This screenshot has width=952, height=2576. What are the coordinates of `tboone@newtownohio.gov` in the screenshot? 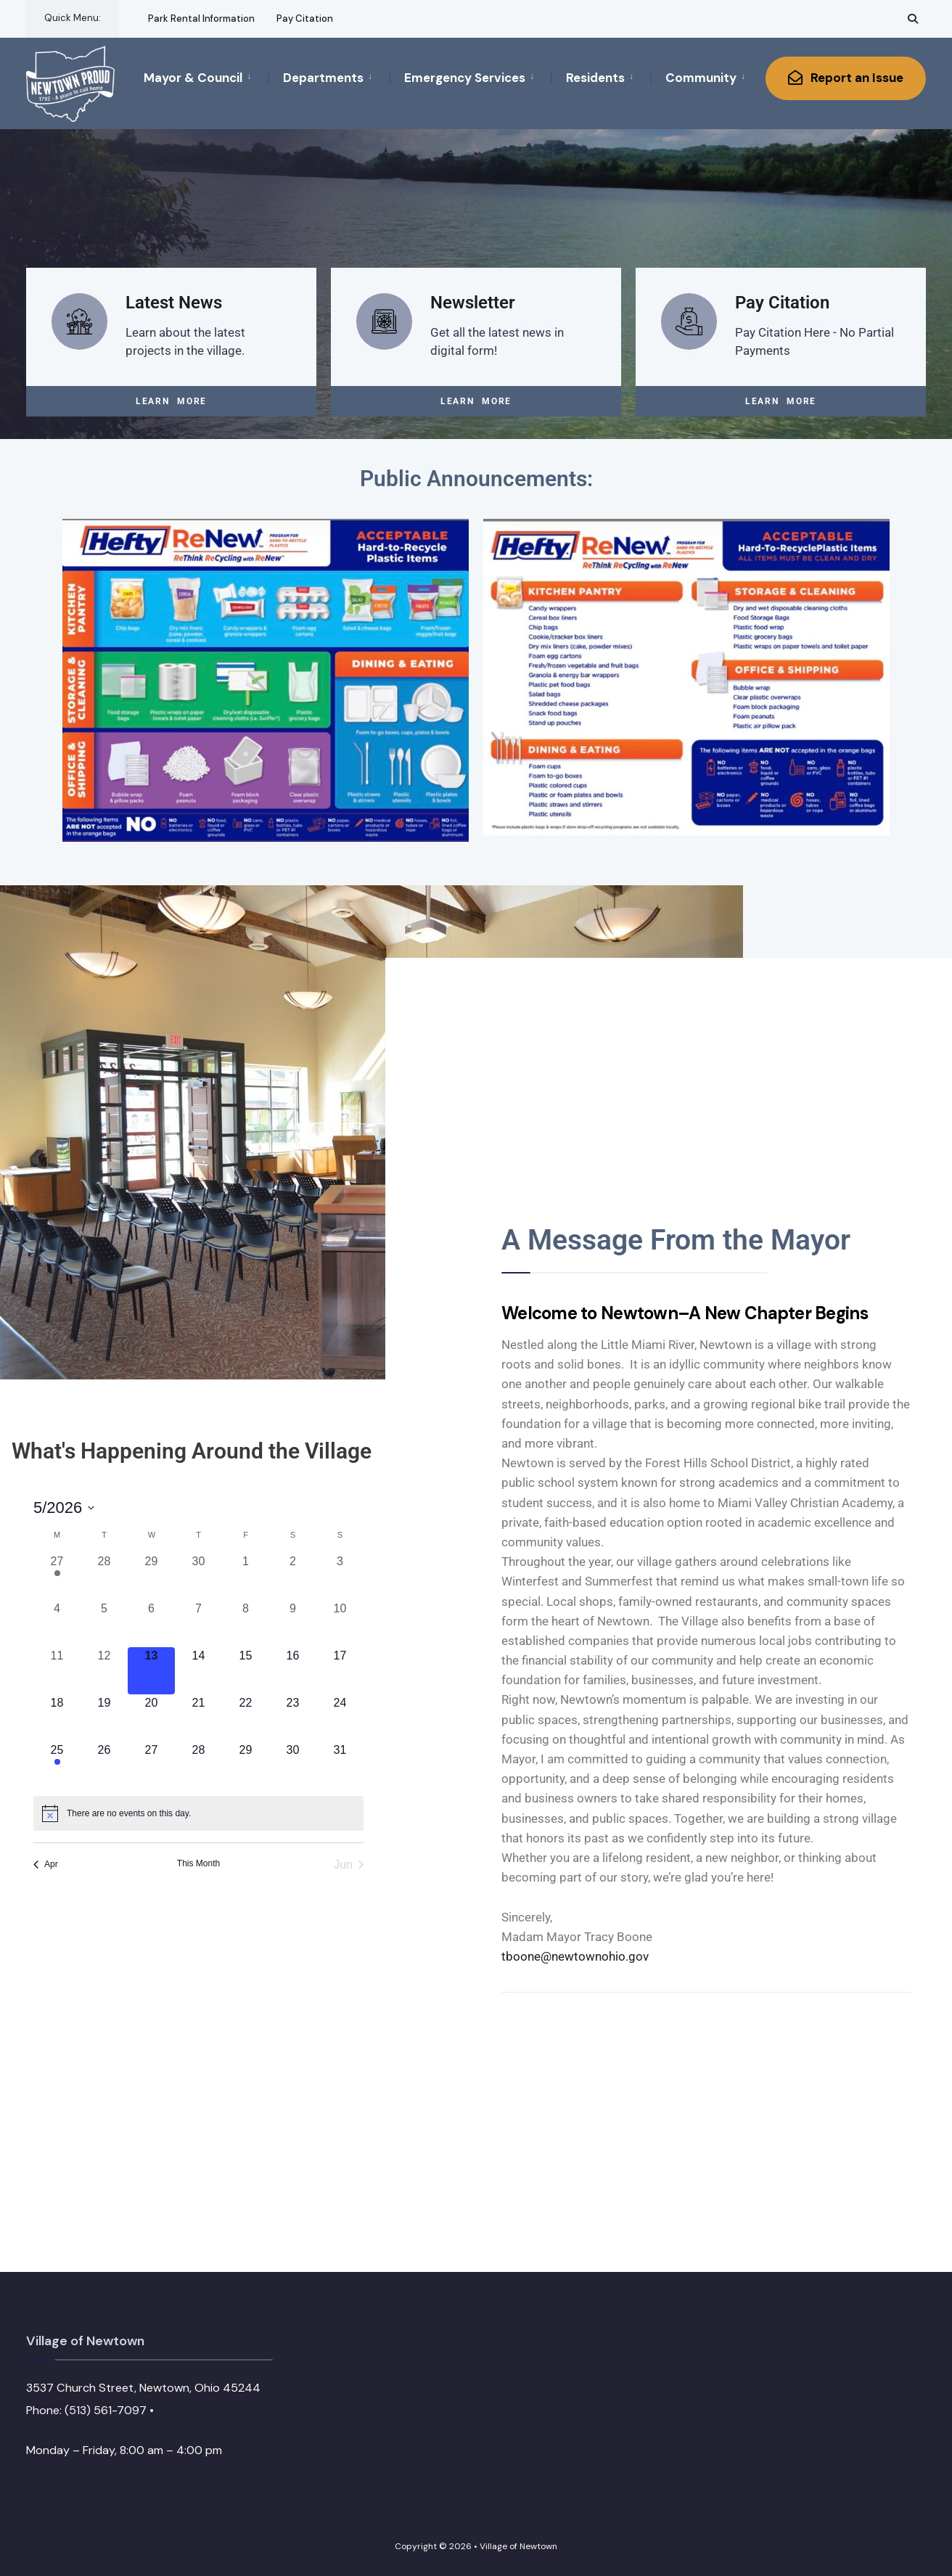 It's located at (575, 1955).